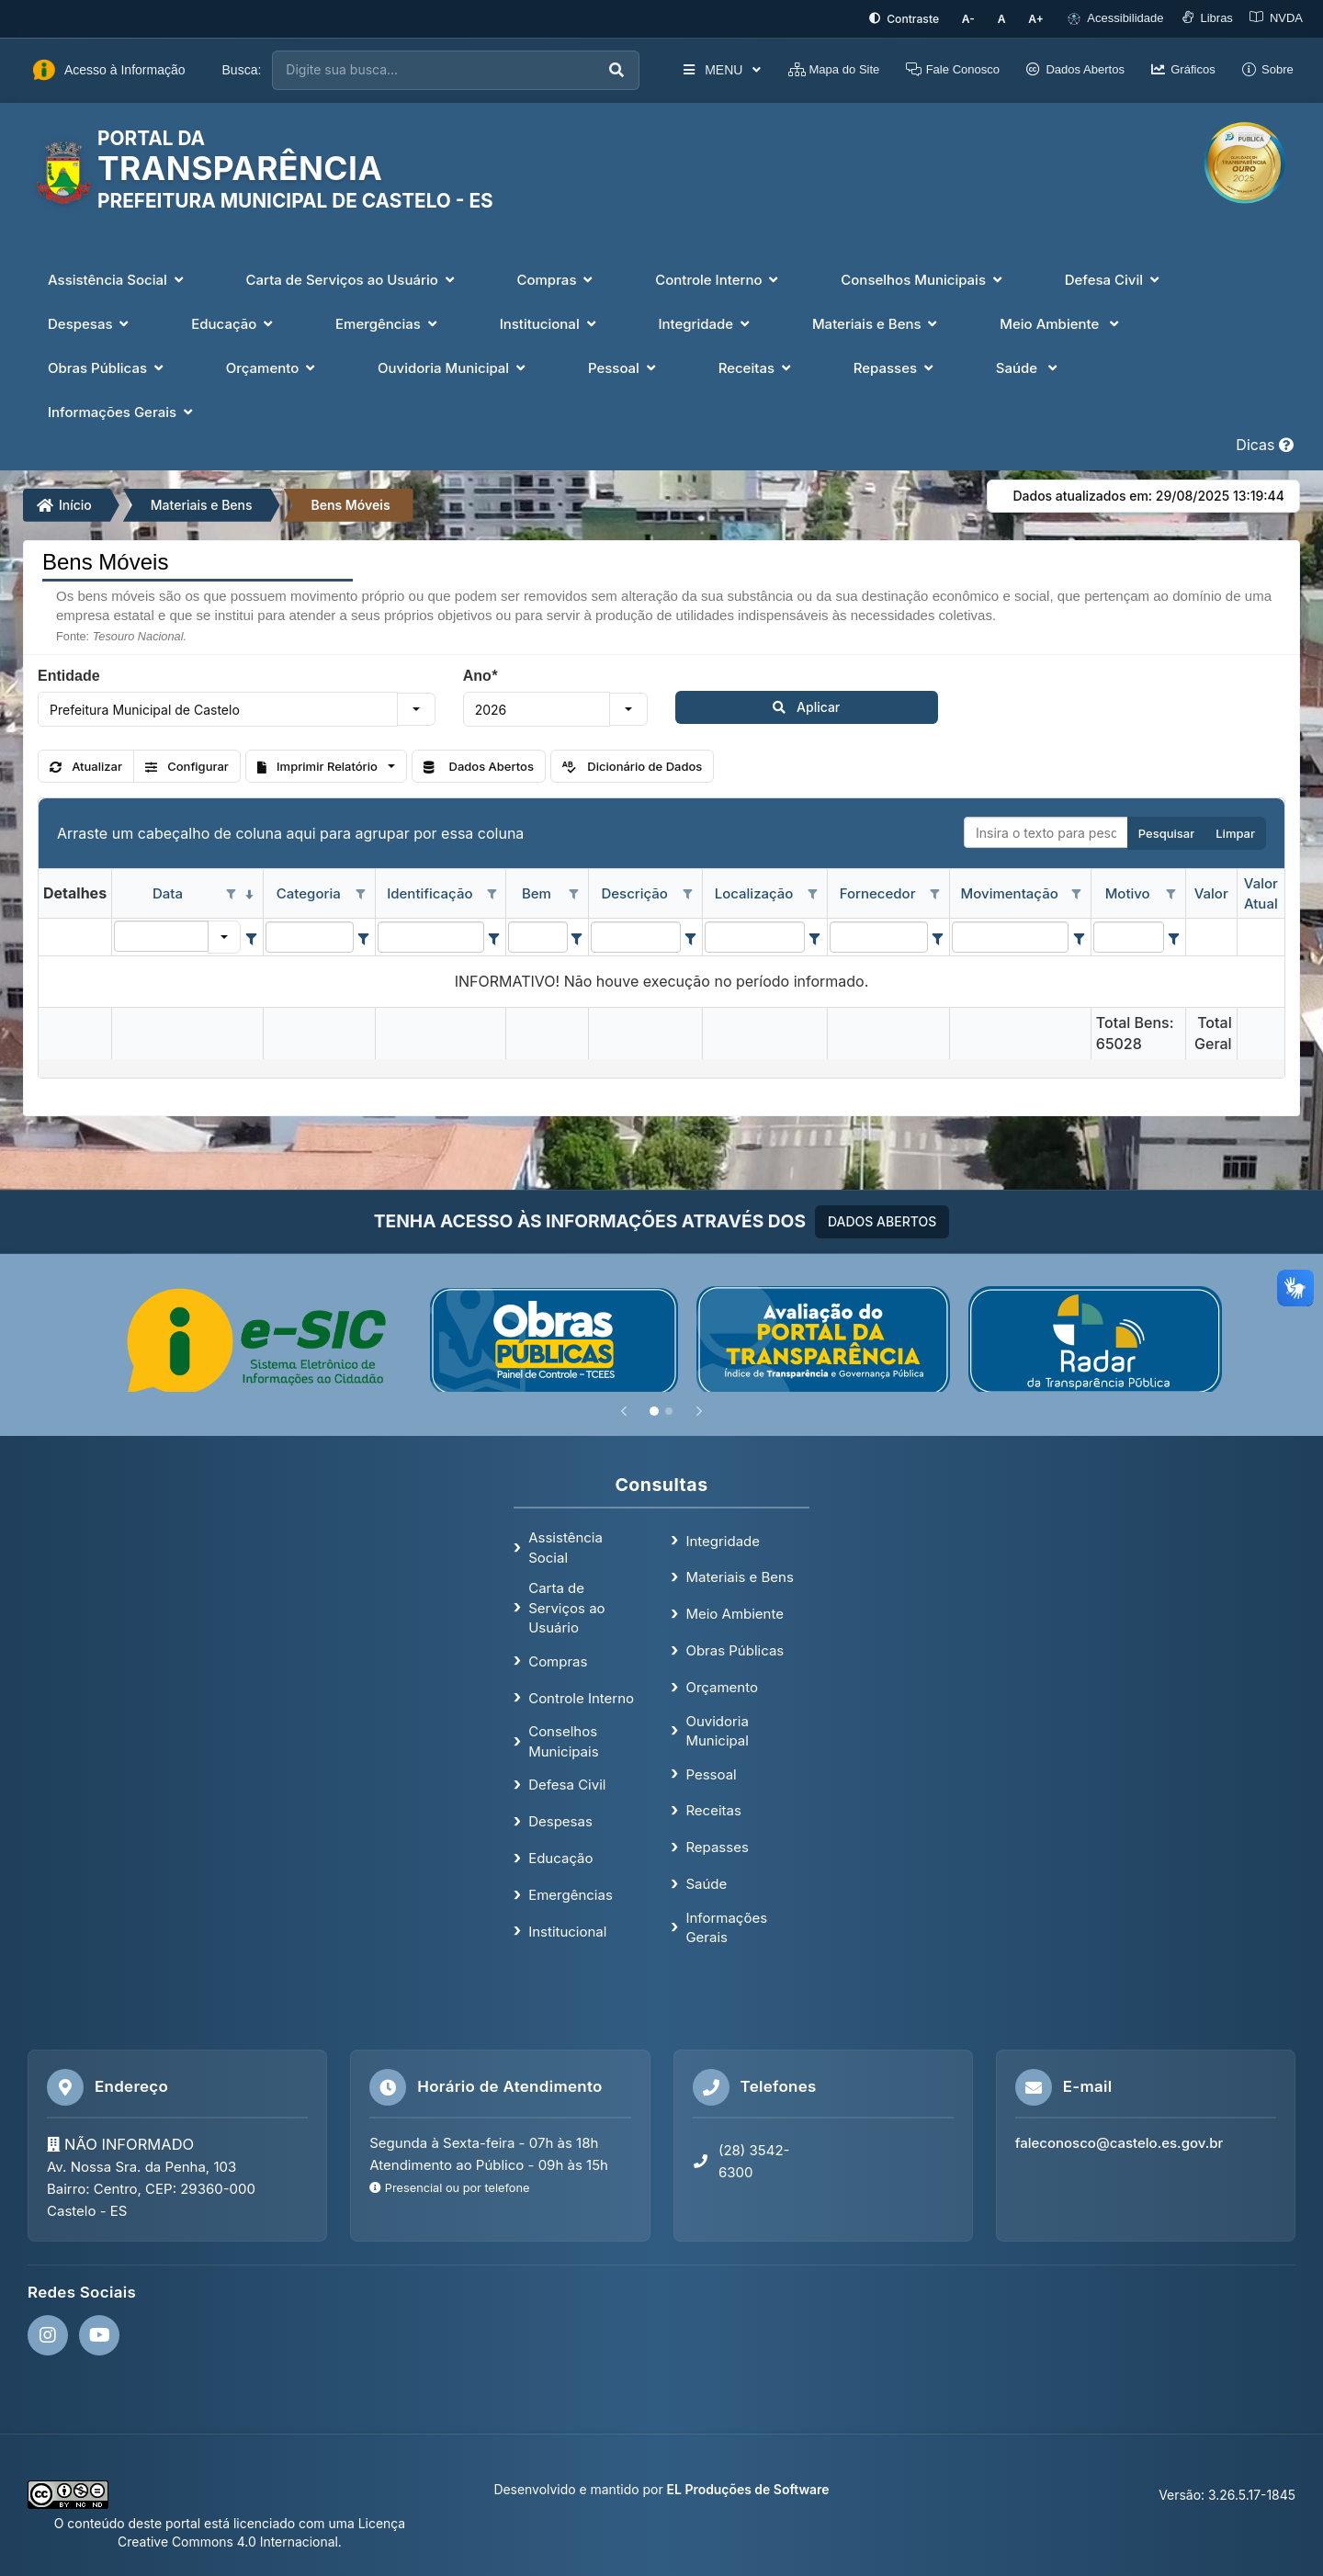 The height and width of the screenshot is (2576, 1323). What do you see at coordinates (550, 322) in the screenshot?
I see `Institucional [button]` at bounding box center [550, 322].